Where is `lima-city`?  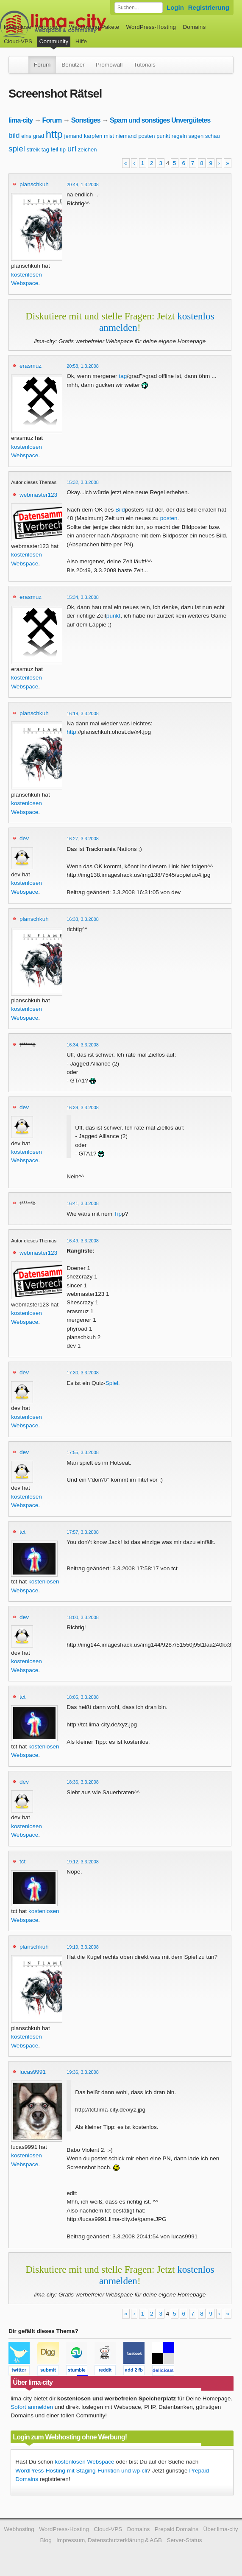 lima-city is located at coordinates (20, 120).